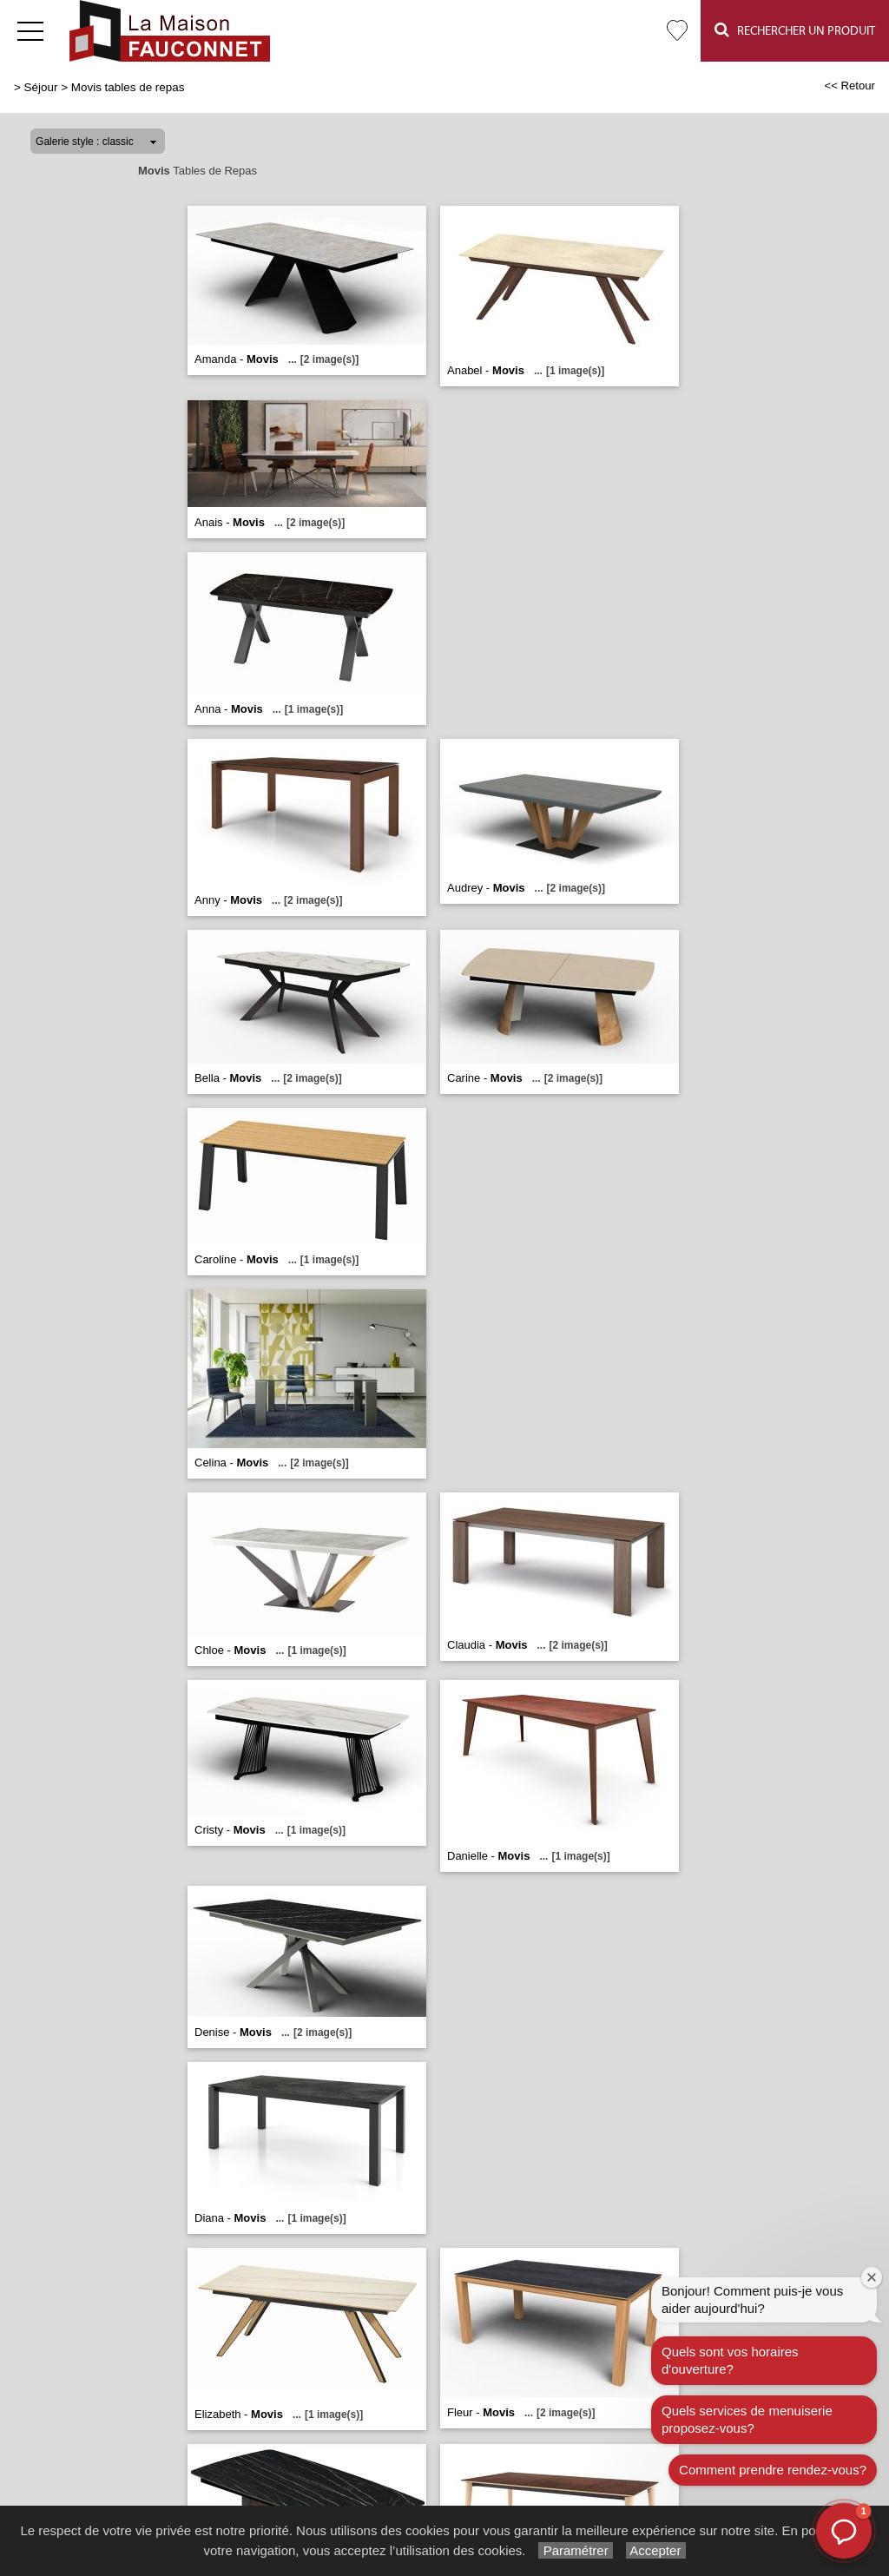 This screenshot has width=889, height=2576. I want to click on Quels services de menuiserie proposez-vous?, so click(747, 2419).